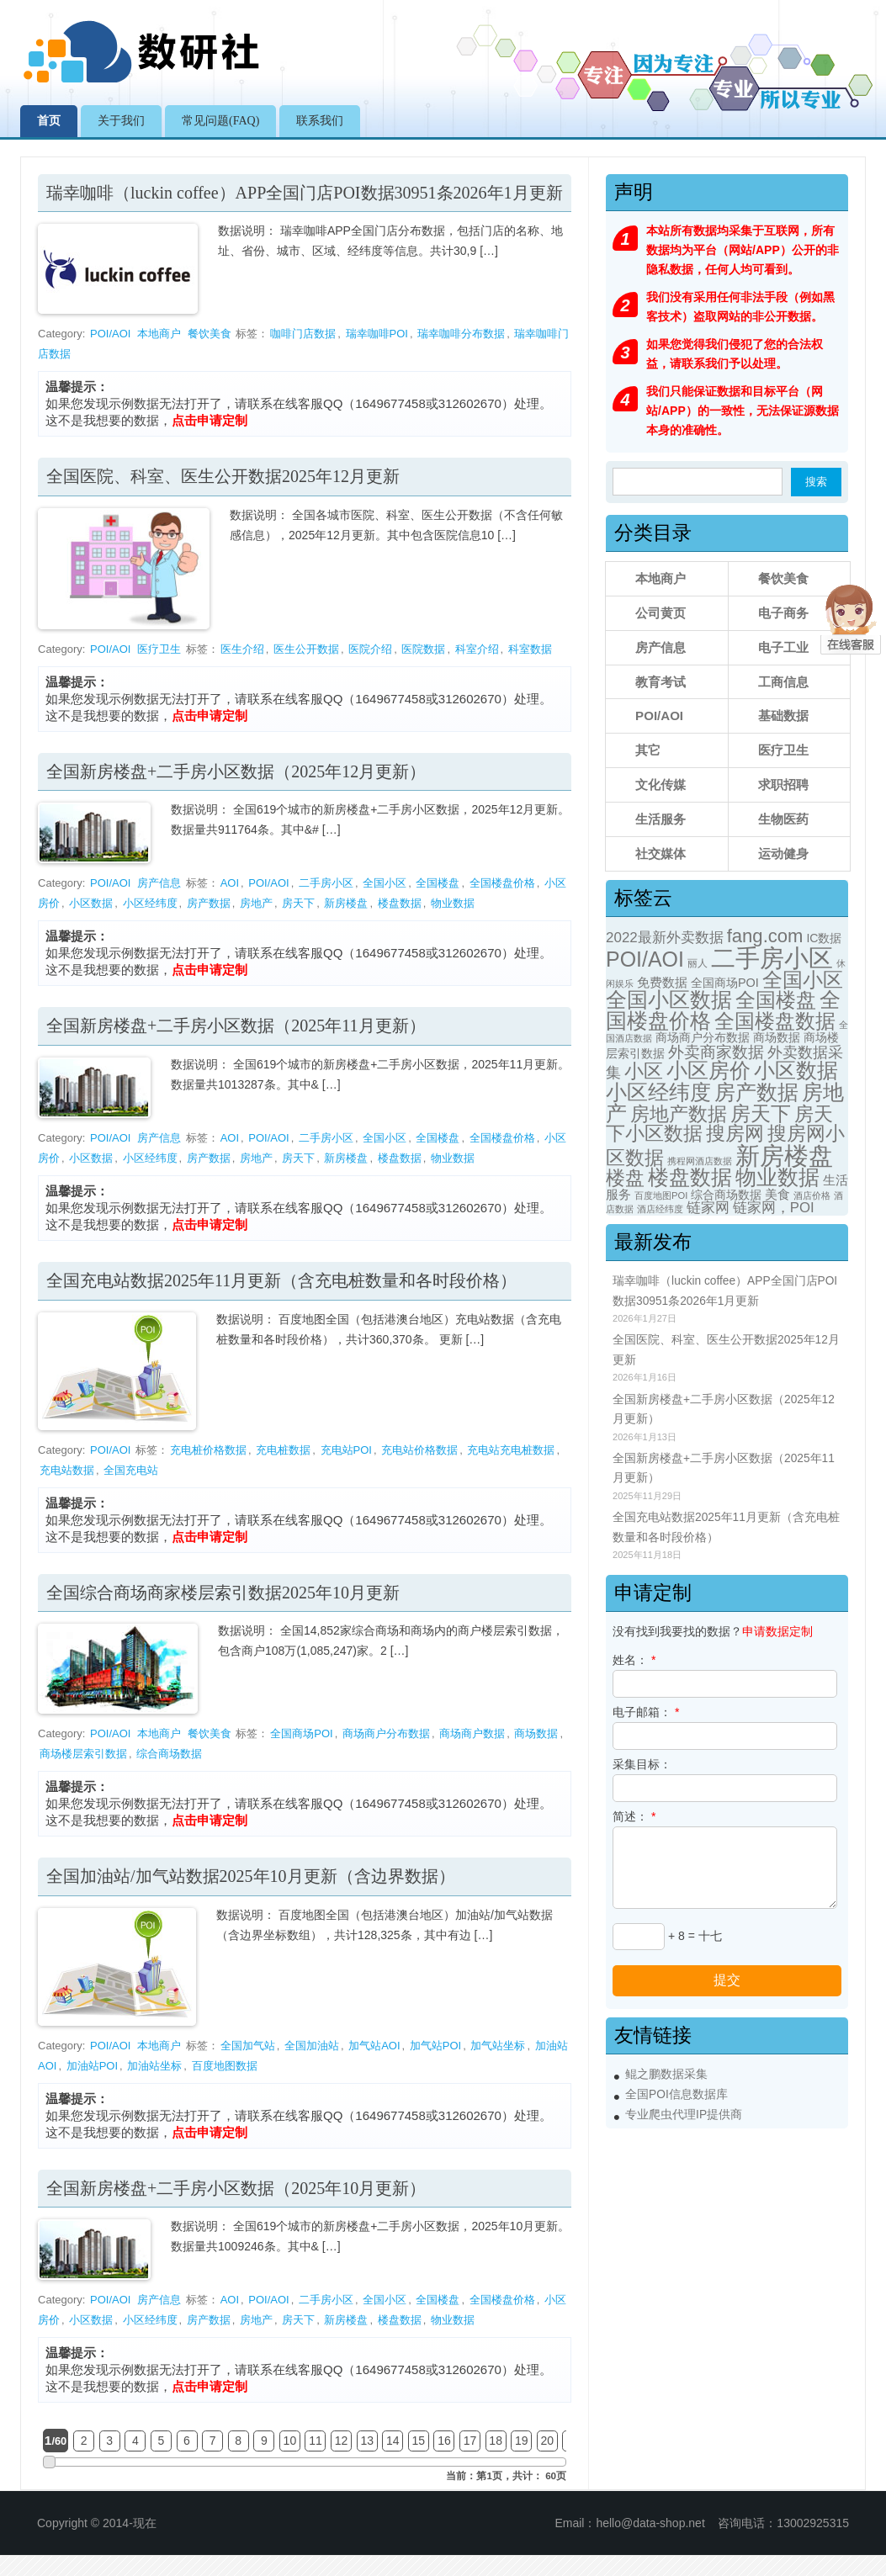 The width and height of the screenshot is (886, 2576). What do you see at coordinates (346, 1450) in the screenshot?
I see `充电站POI` at bounding box center [346, 1450].